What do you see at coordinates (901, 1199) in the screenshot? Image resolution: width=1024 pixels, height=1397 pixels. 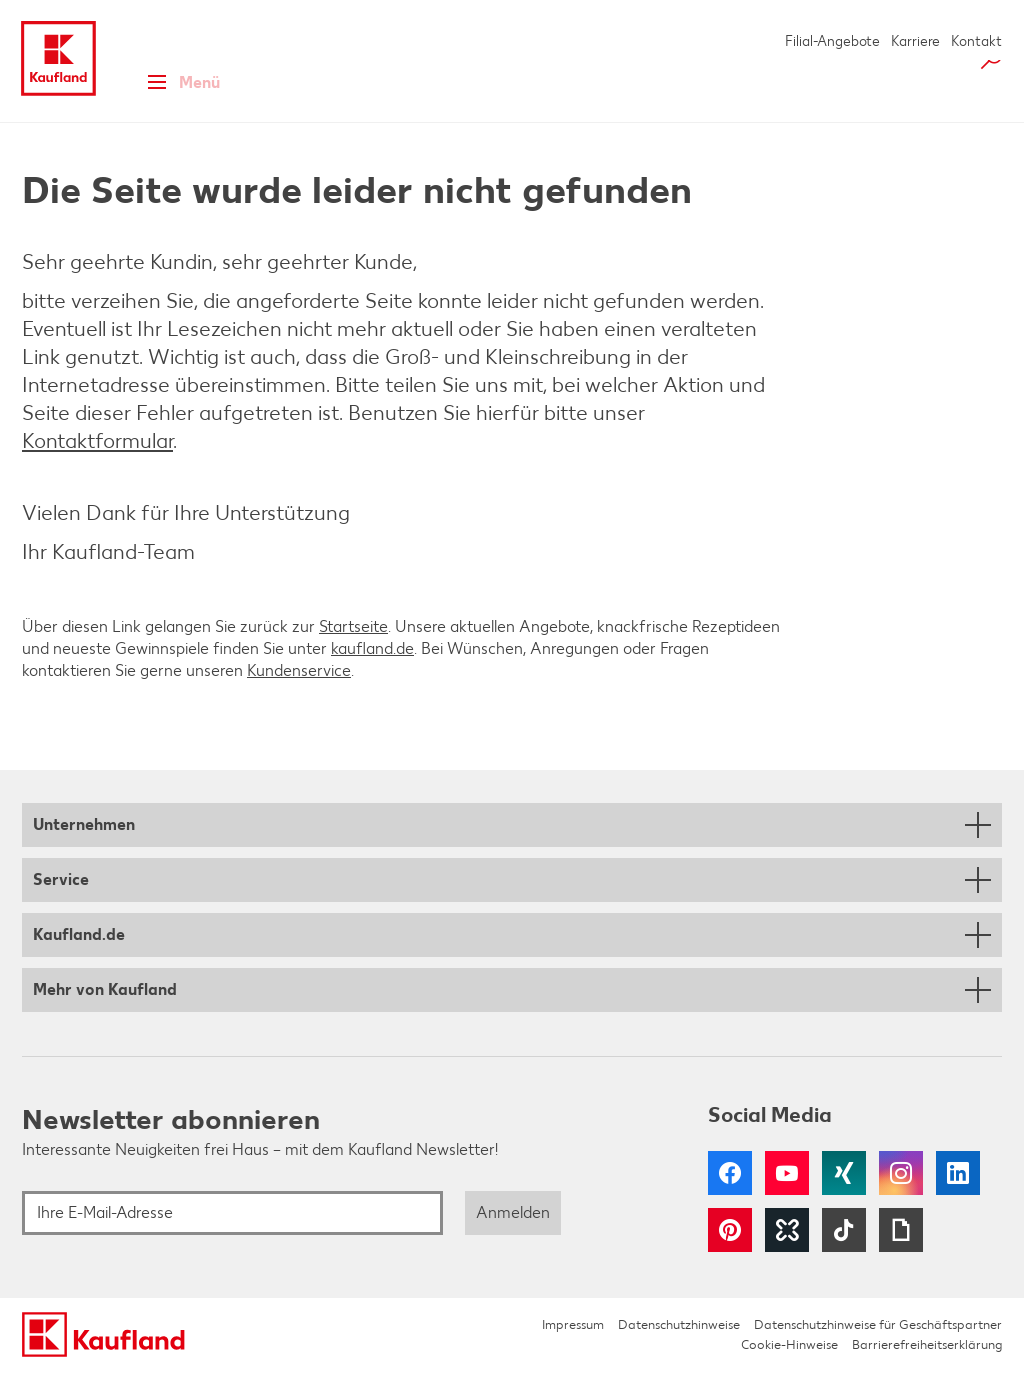 I see `Instagram` at bounding box center [901, 1199].